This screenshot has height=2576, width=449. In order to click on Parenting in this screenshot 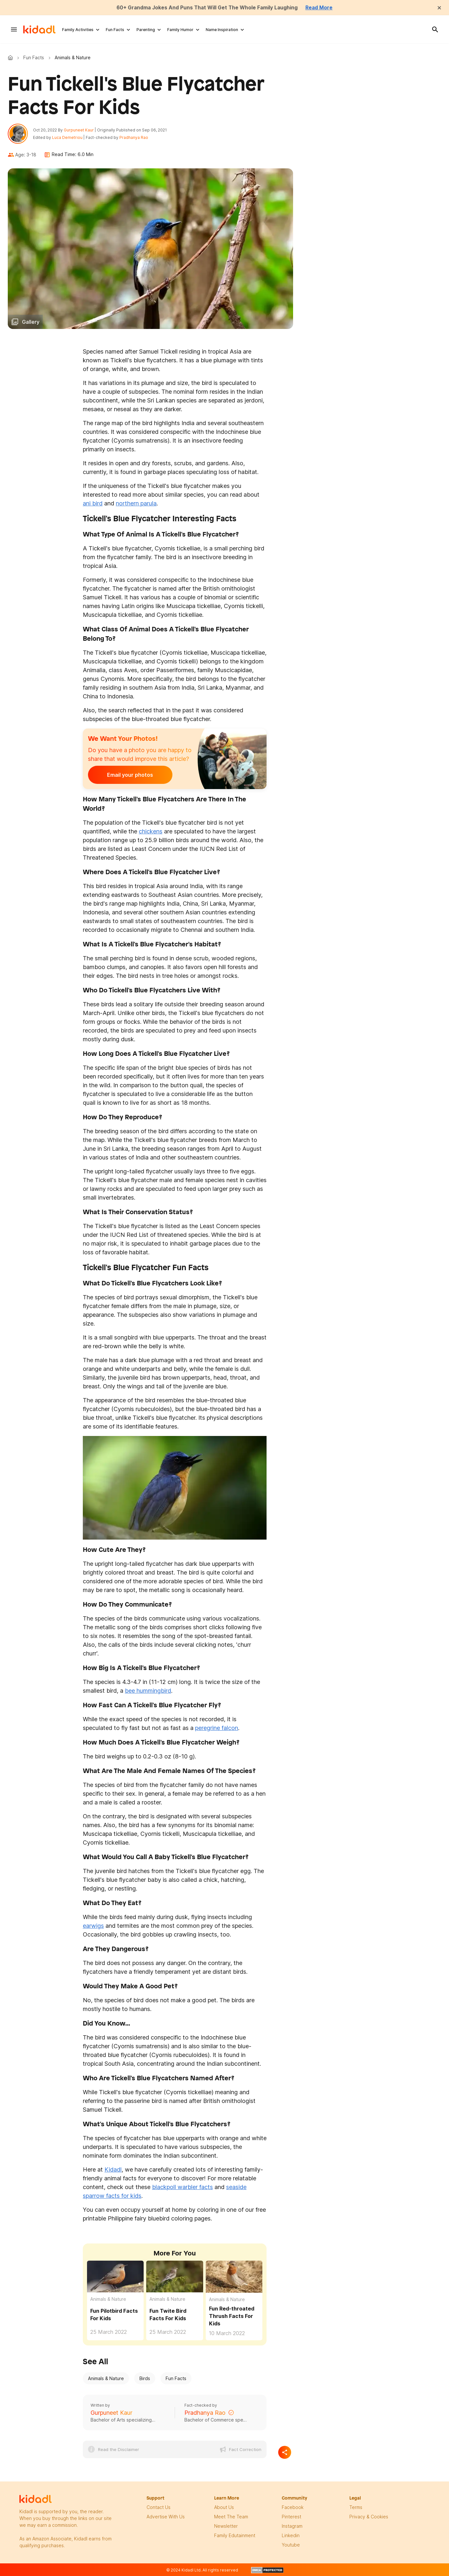, I will do `click(146, 29)`.